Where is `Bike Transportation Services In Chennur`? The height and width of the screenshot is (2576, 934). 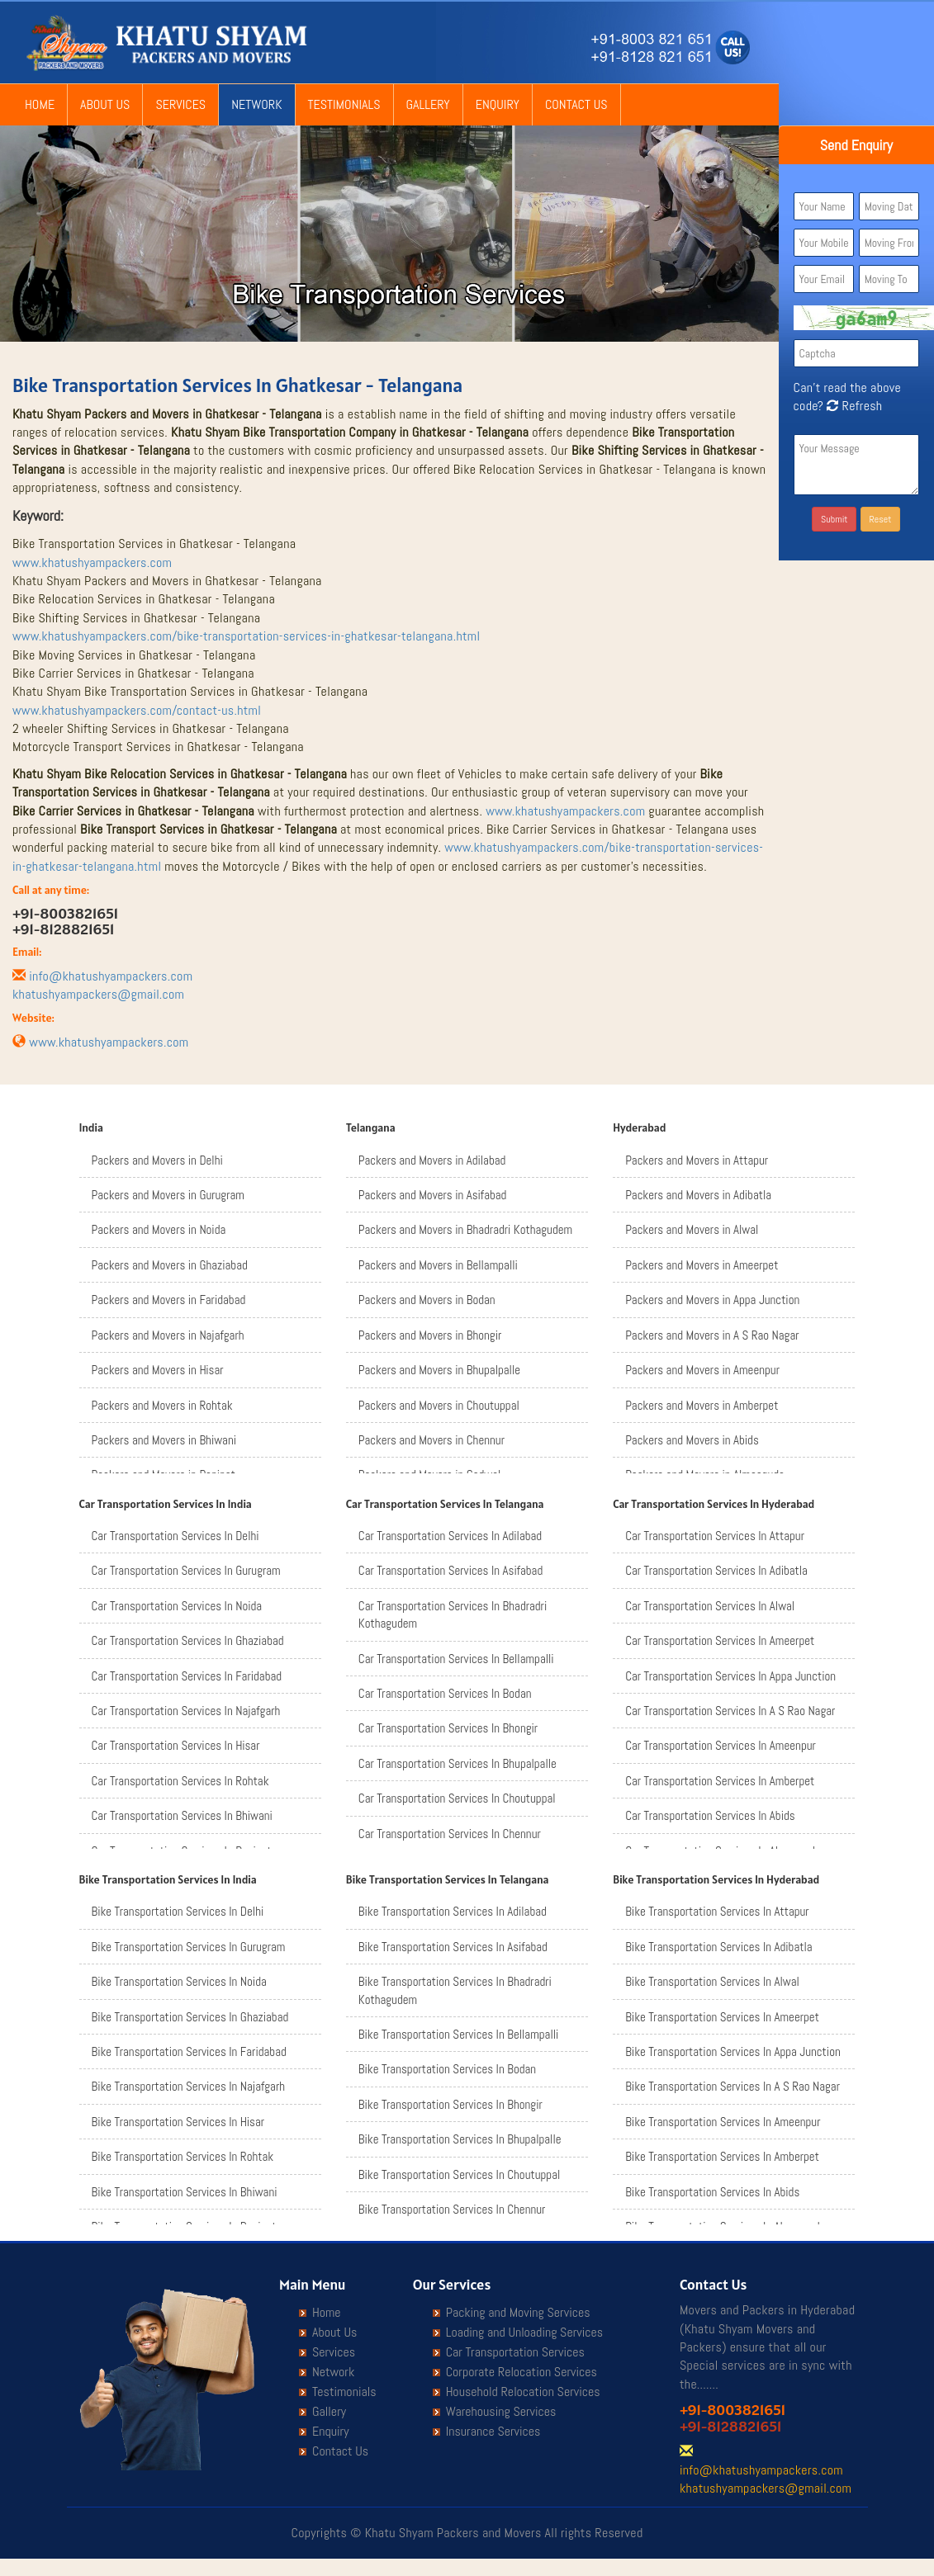
Bike Transportation Services In Chennur is located at coordinates (452, 2209).